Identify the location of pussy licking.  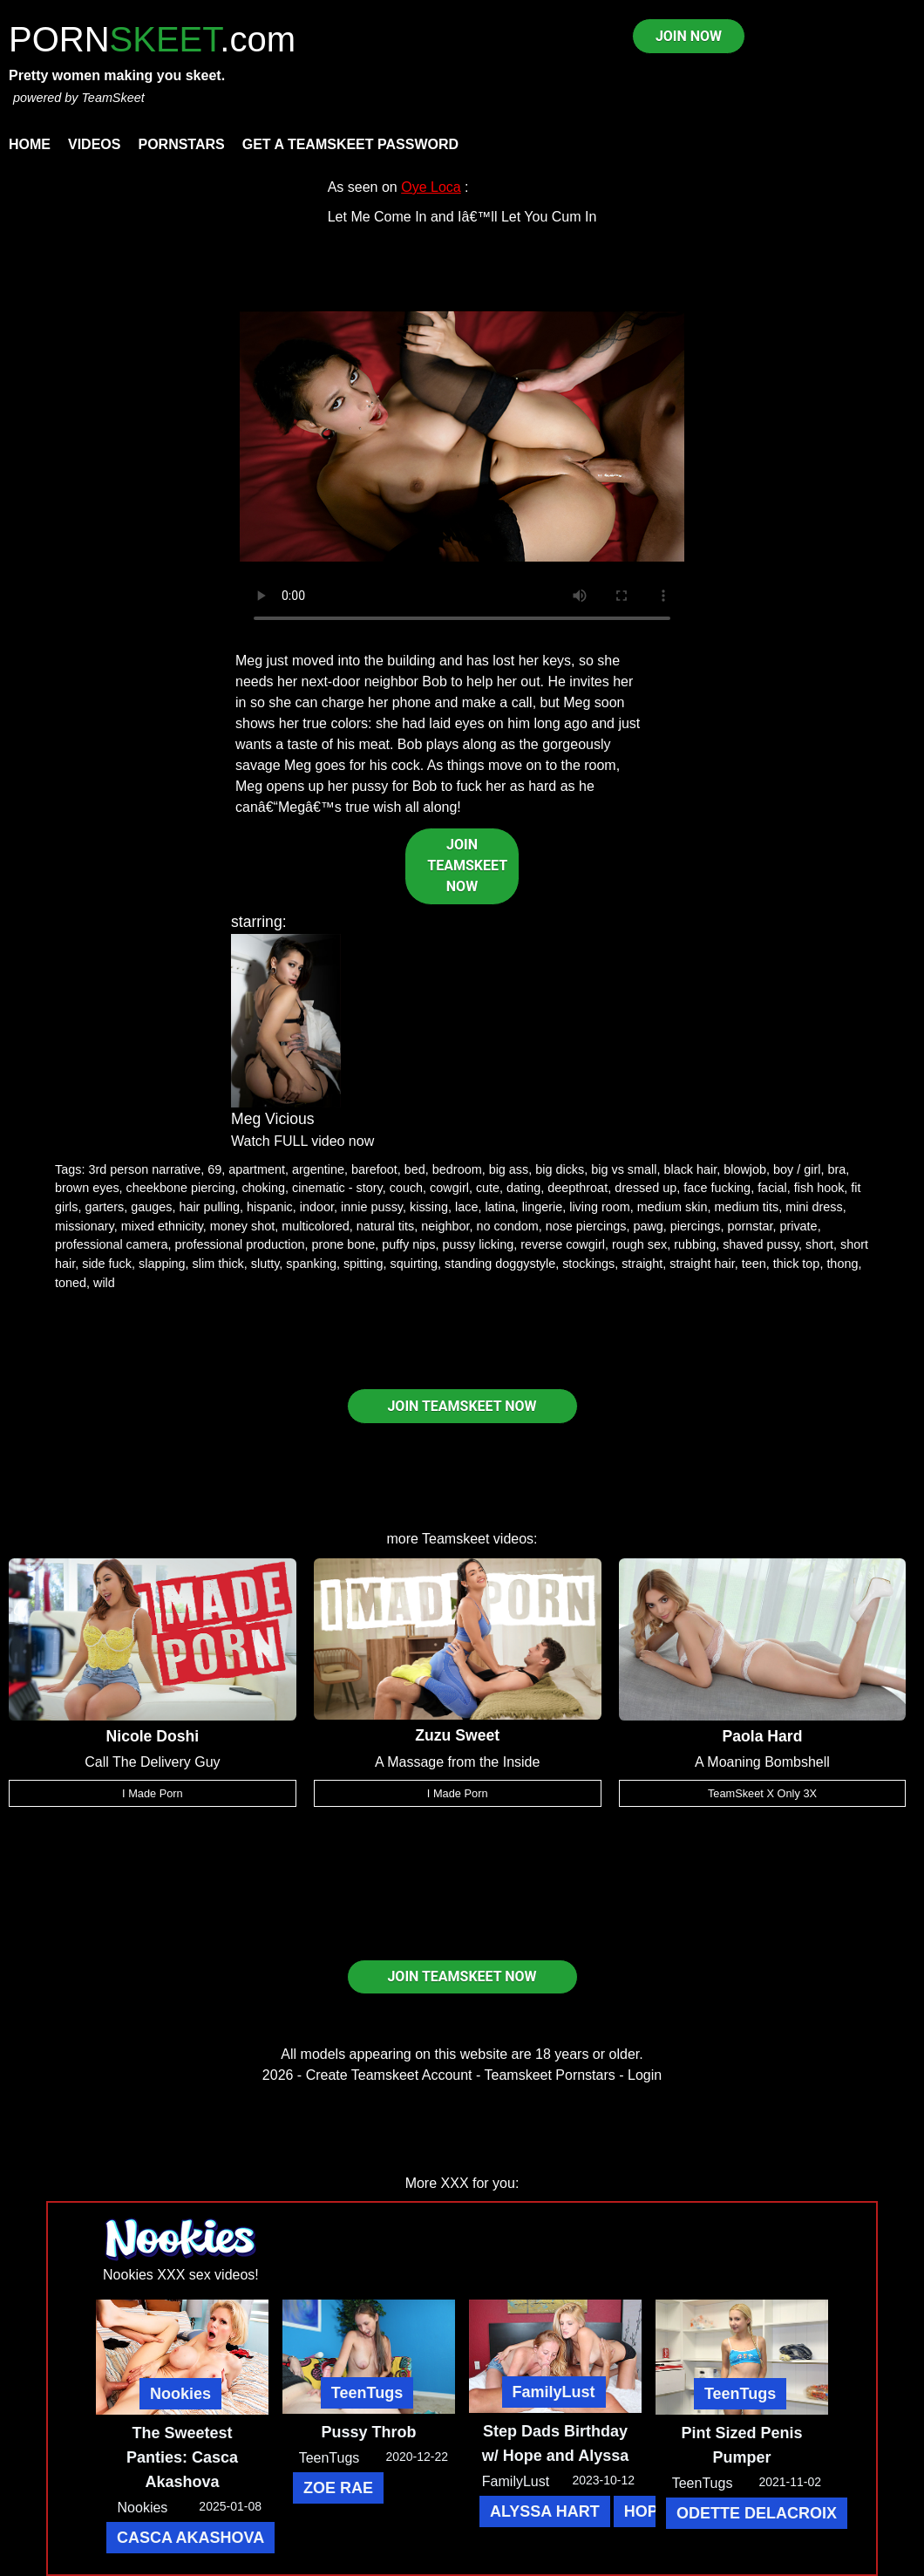
(478, 1244).